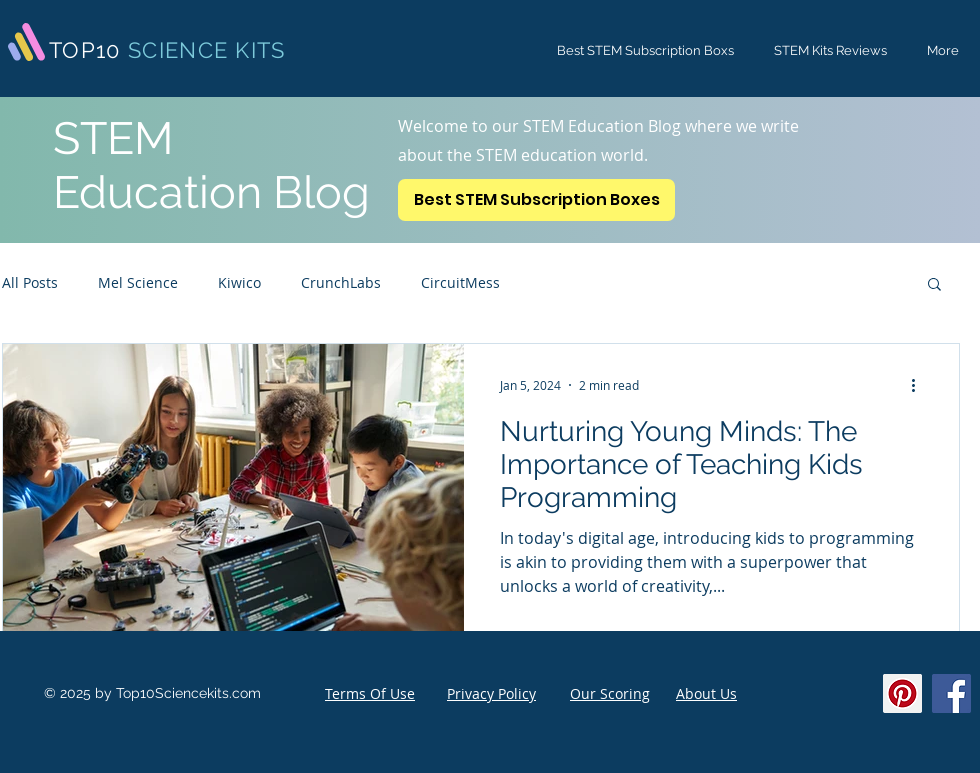  What do you see at coordinates (138, 282) in the screenshot?
I see `Mel Science` at bounding box center [138, 282].